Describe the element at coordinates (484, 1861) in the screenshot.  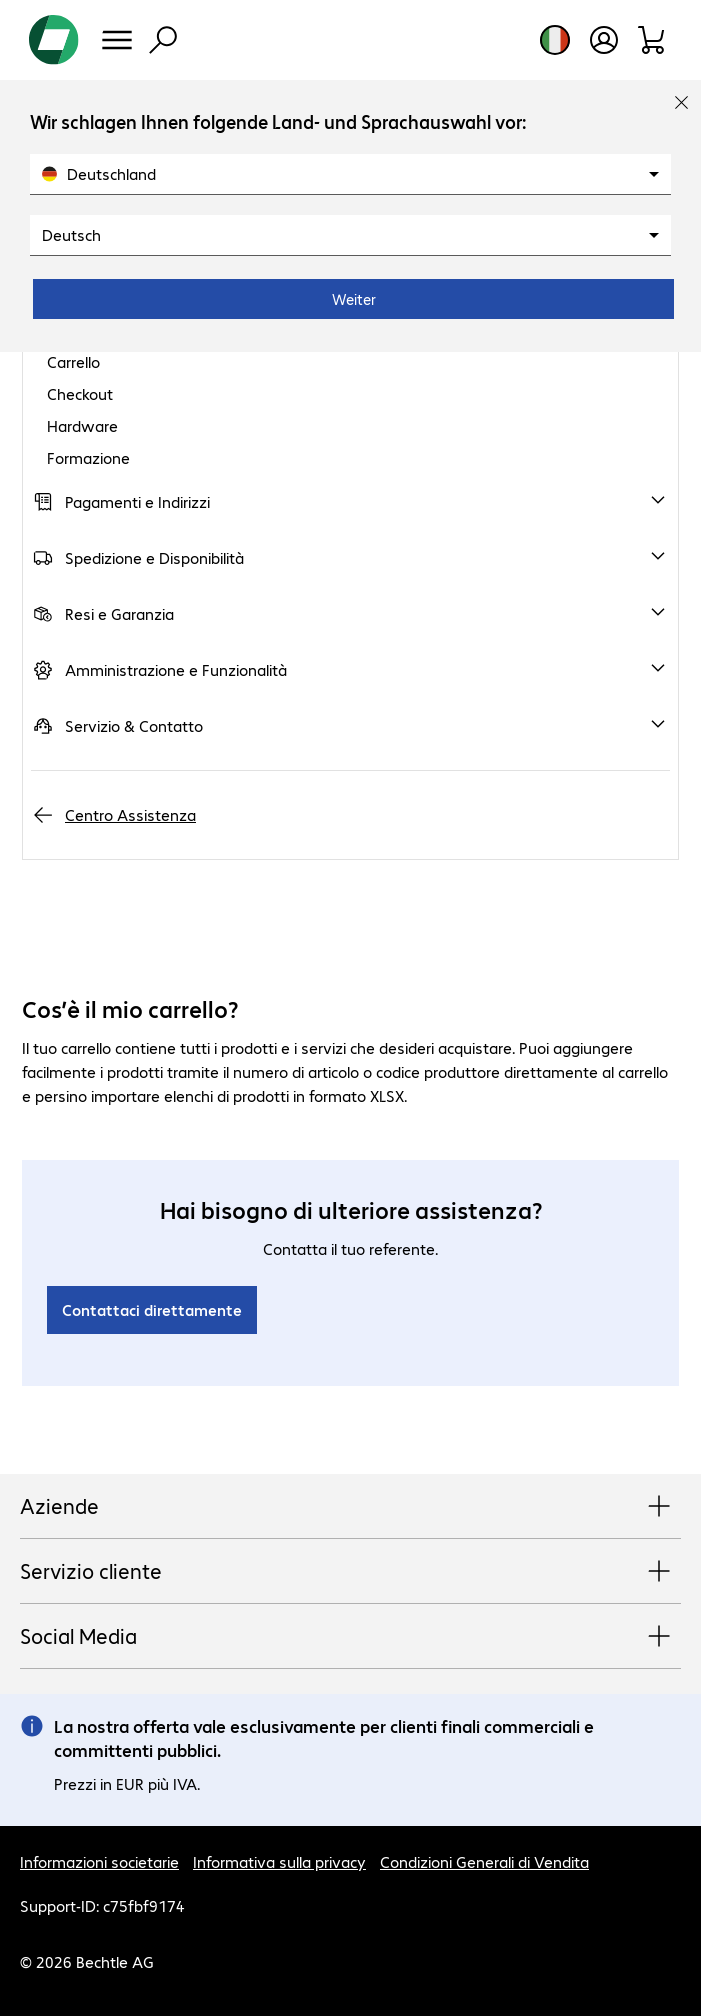
I see `Condizioni Generali di Vendita` at that location.